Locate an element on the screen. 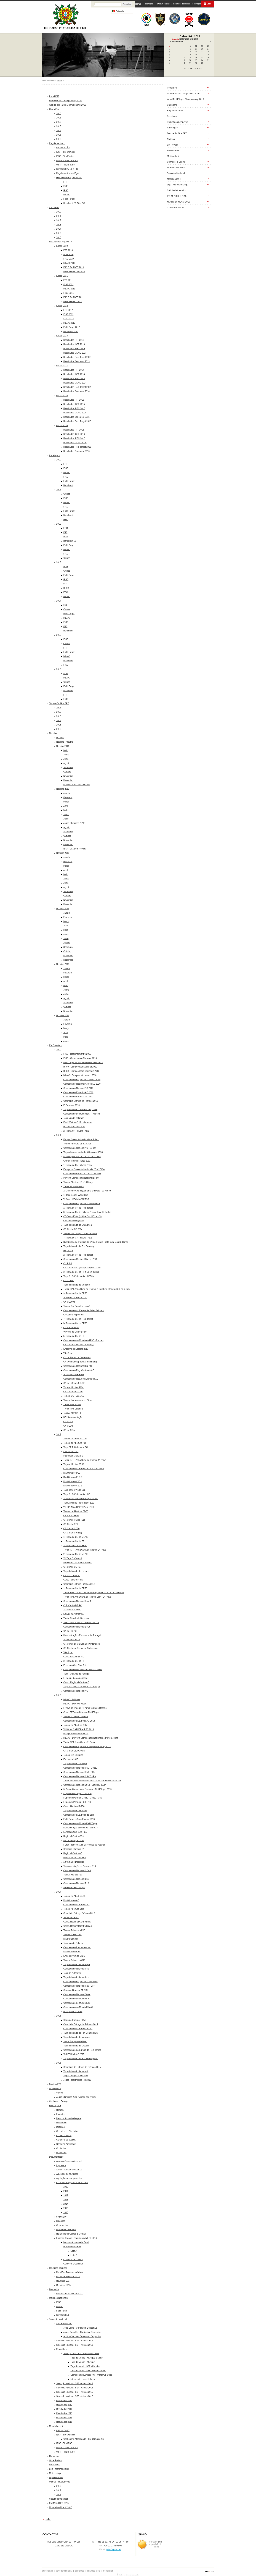  Campeonato da Europa AC is located at coordinates (76, 1904).